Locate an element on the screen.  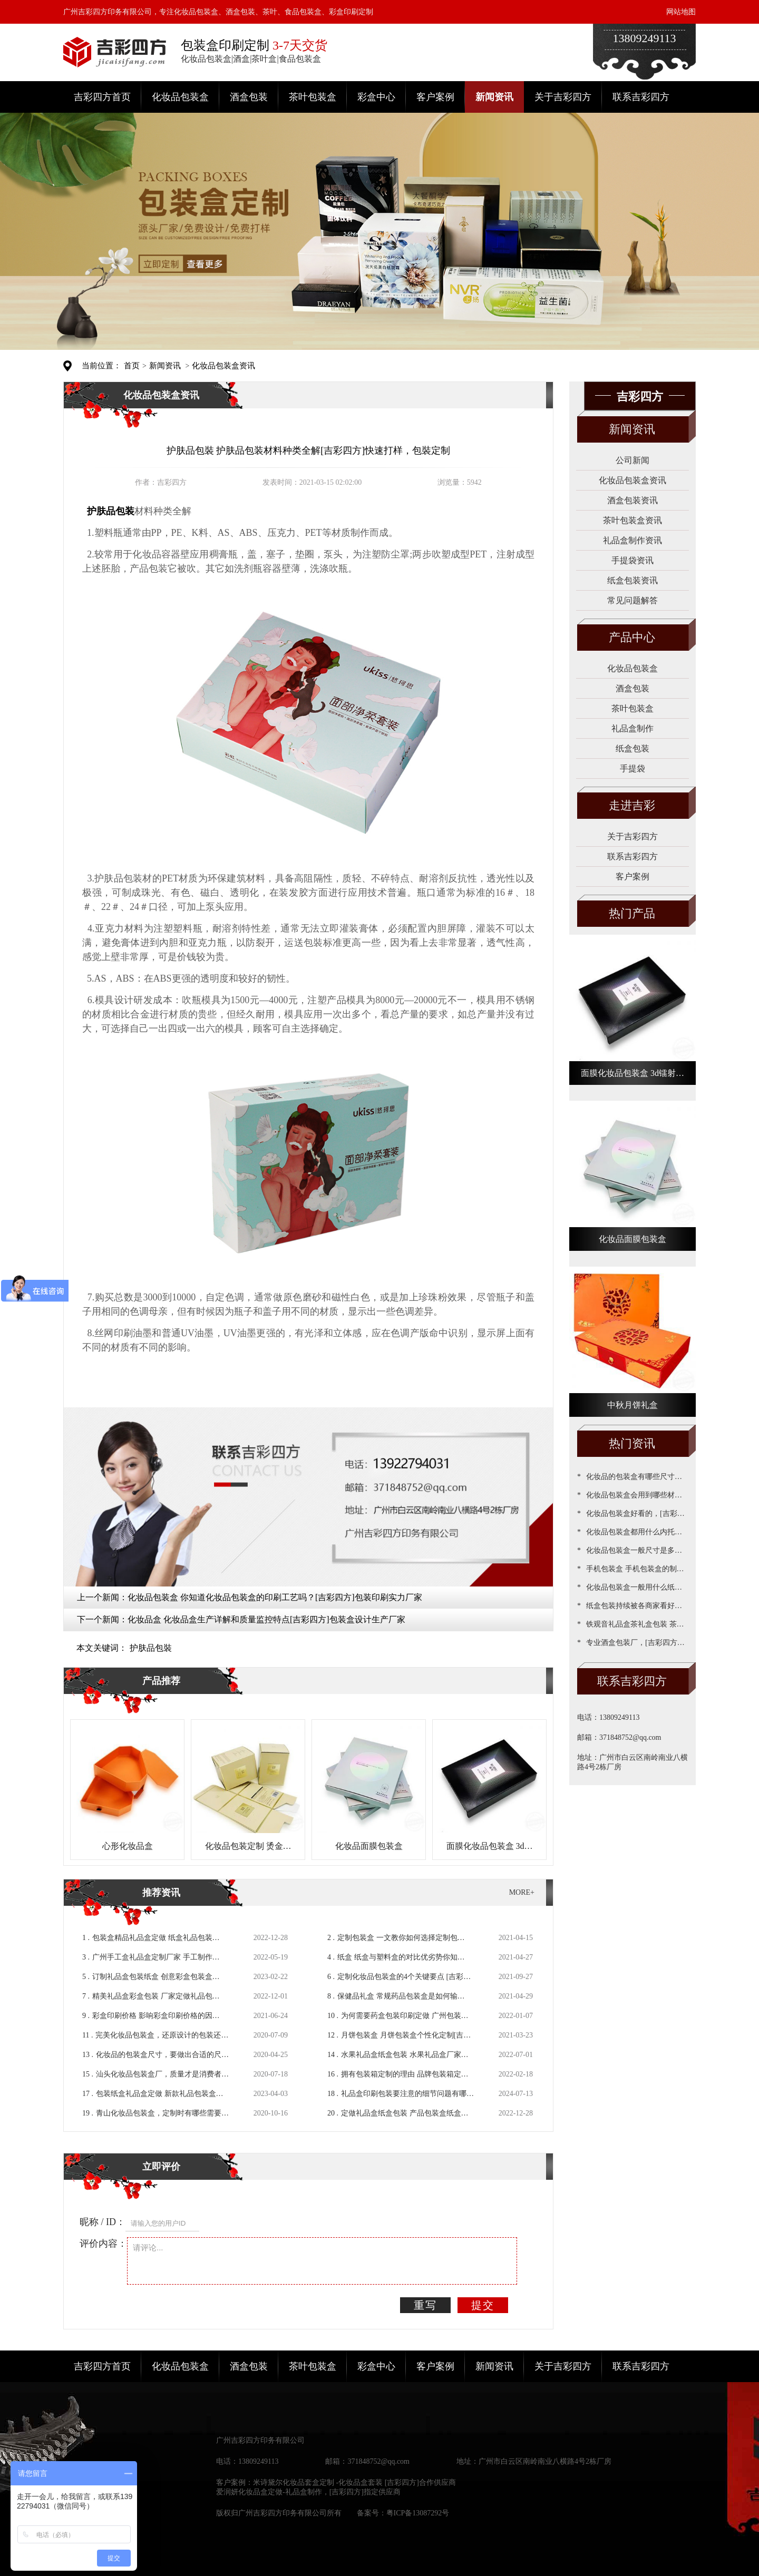
重写 is located at coordinates (425, 2305).